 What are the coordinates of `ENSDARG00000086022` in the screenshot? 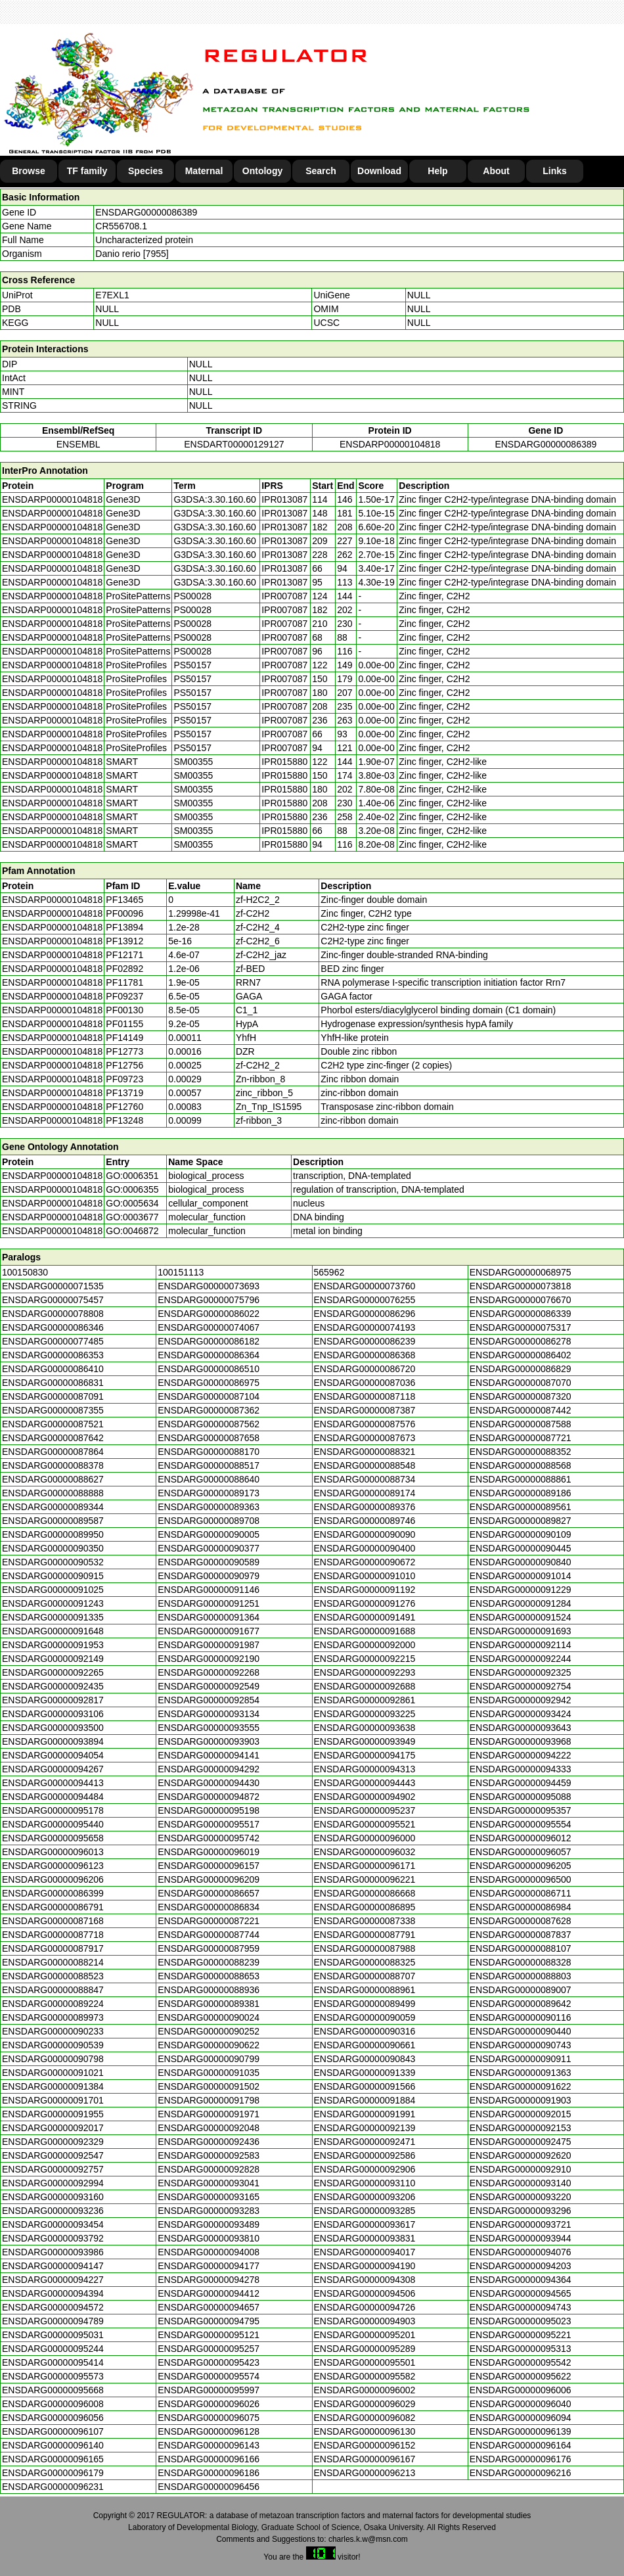 It's located at (208, 1313).